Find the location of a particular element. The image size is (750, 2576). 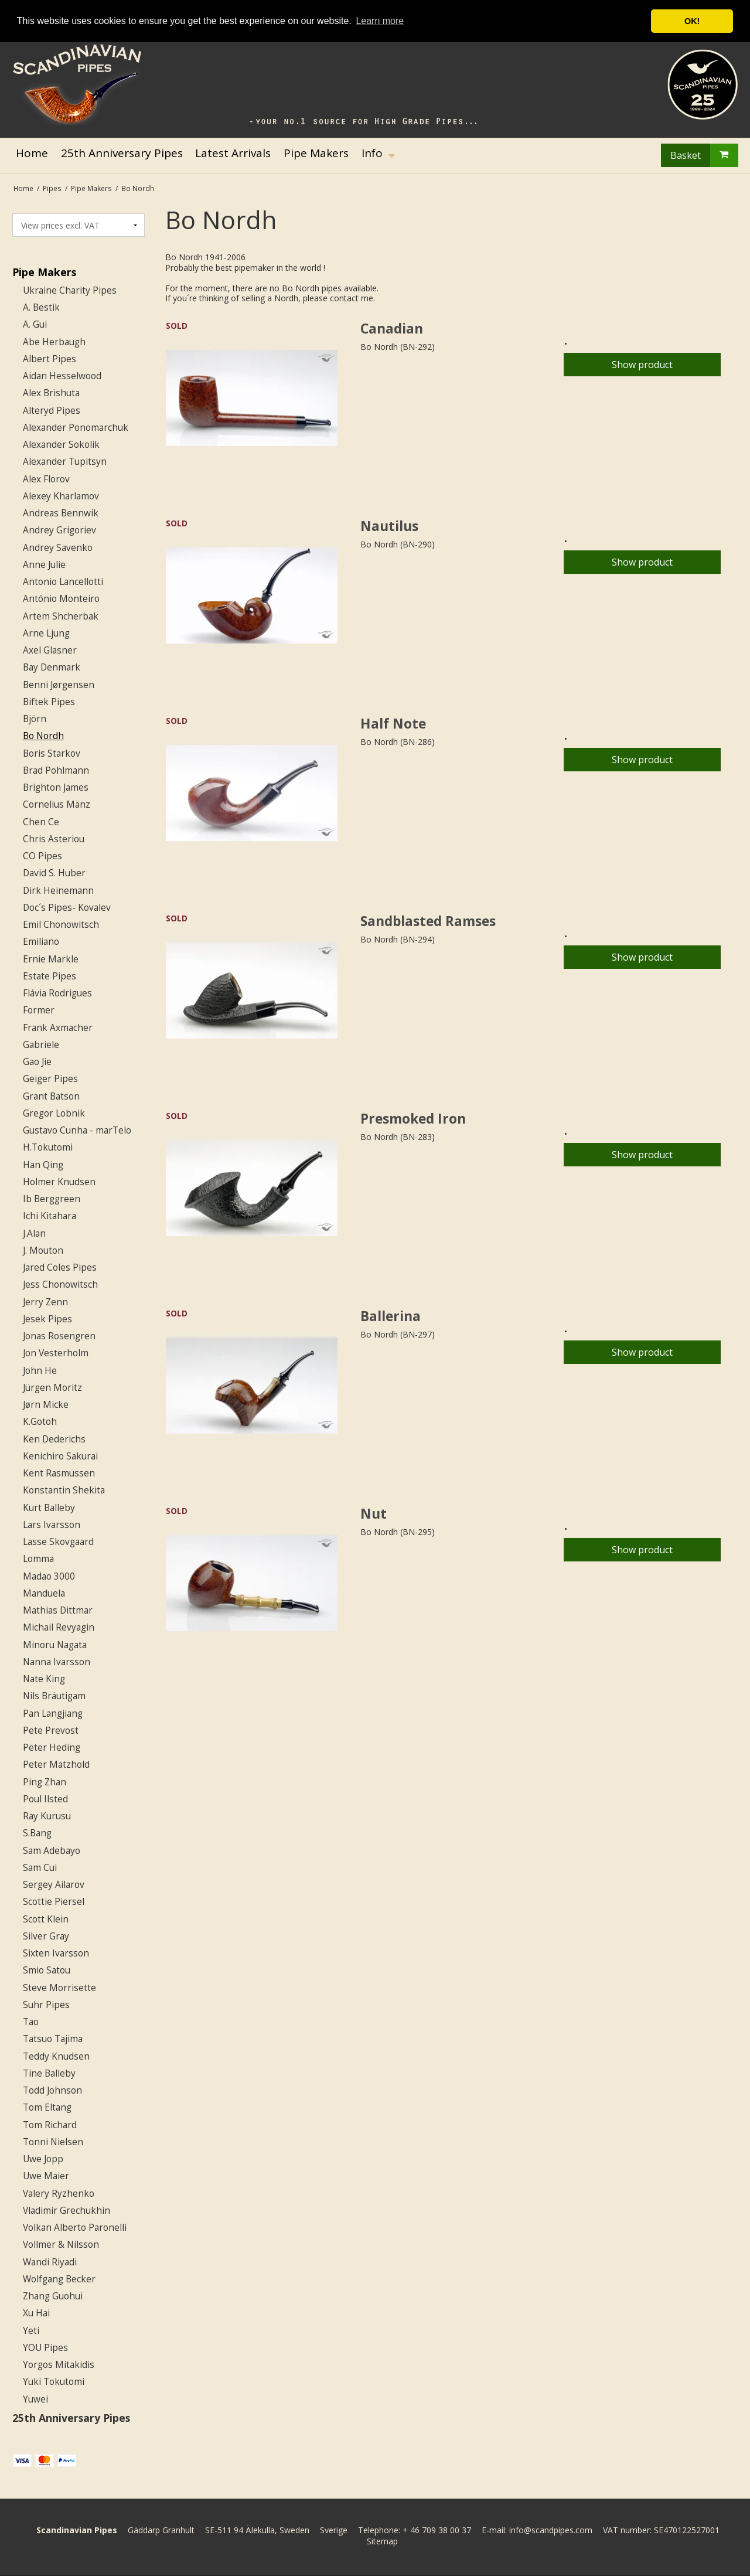

Ping Zhan is located at coordinates (44, 1782).